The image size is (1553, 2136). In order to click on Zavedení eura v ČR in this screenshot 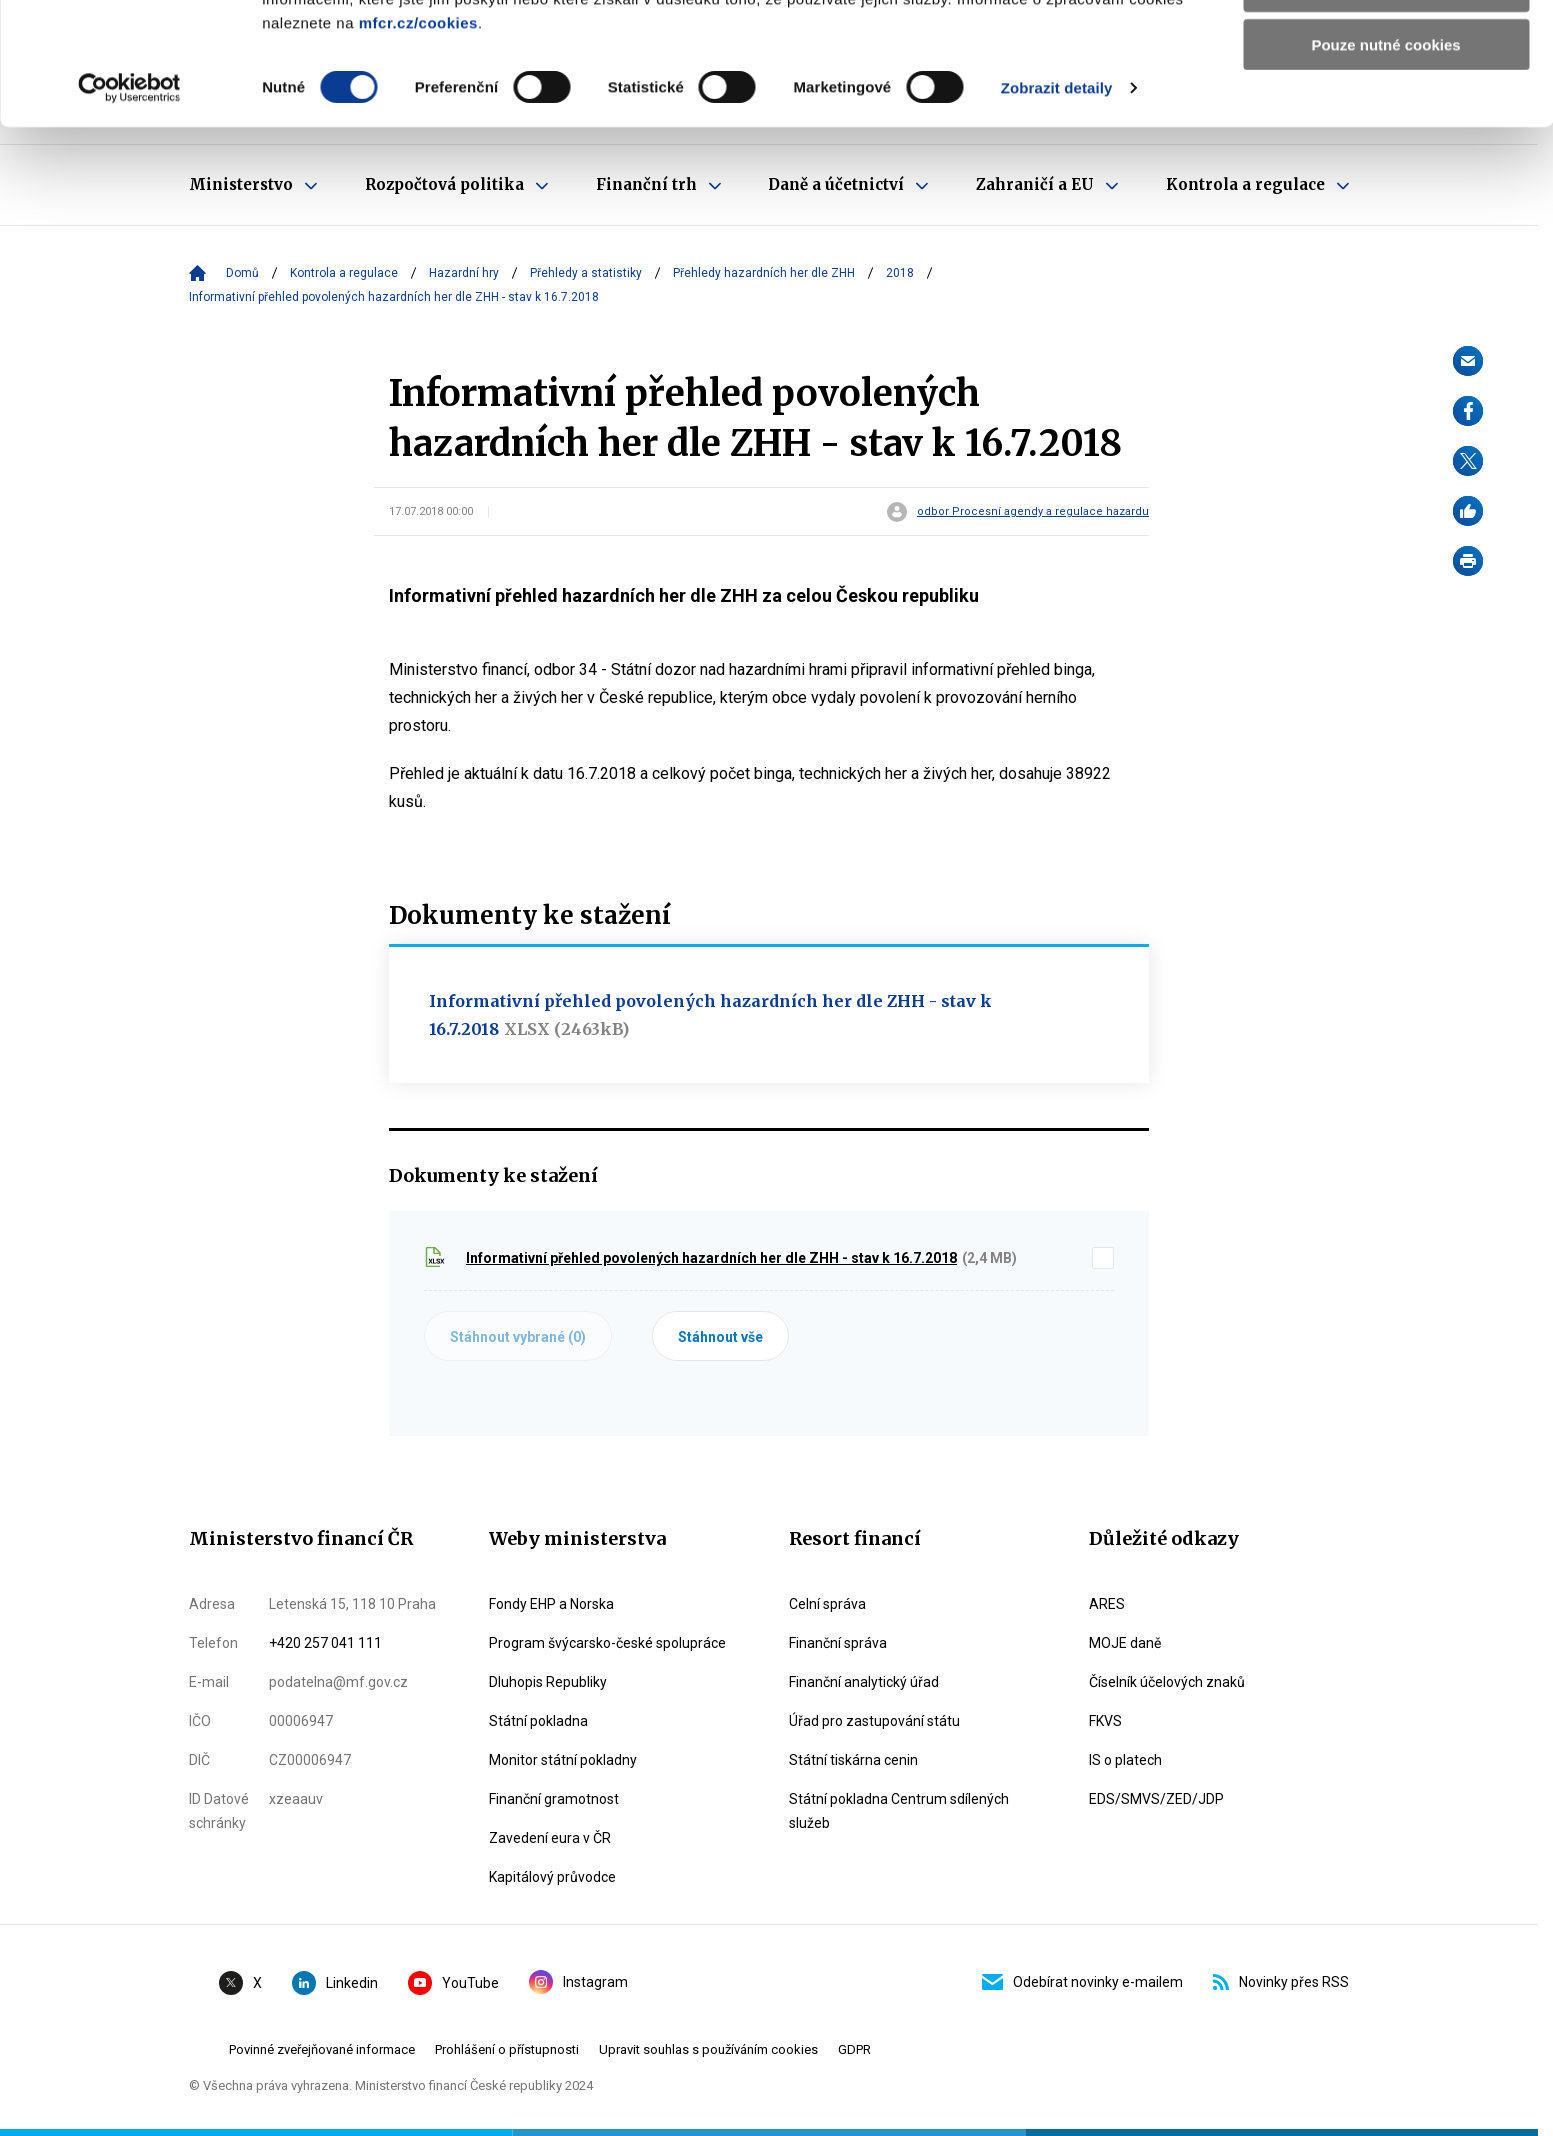, I will do `click(550, 1838)`.